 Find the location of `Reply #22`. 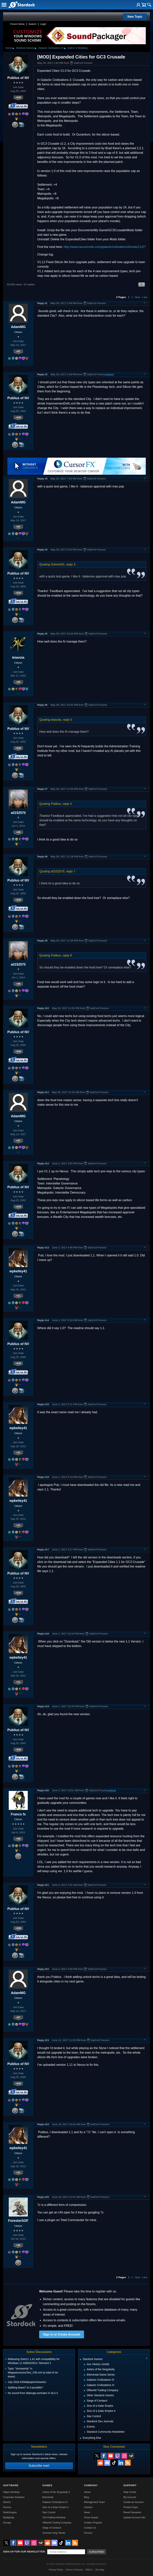

Reply #22 is located at coordinates (43, 1969).